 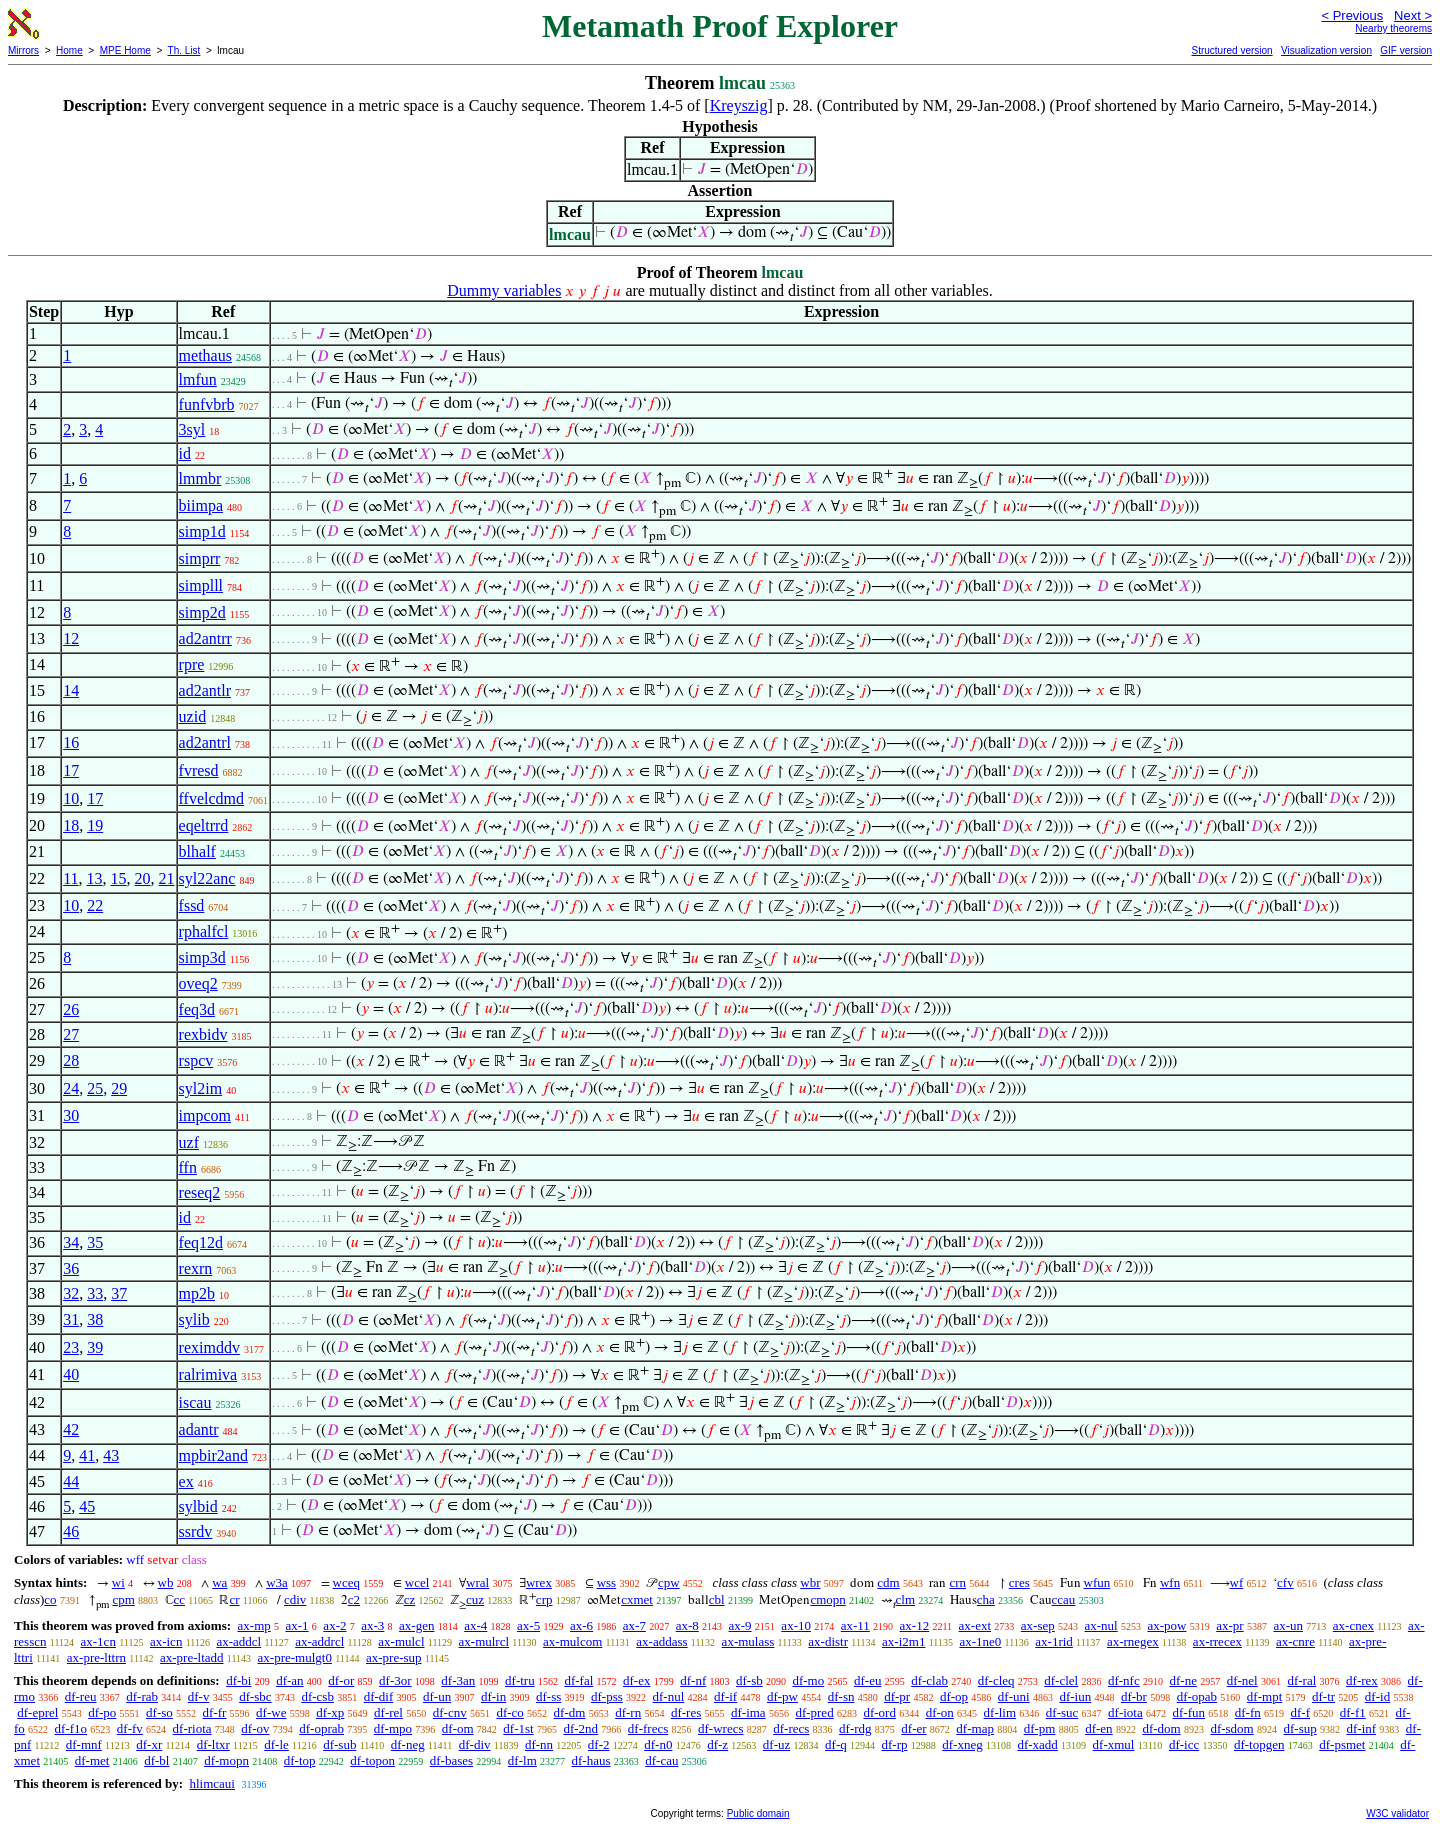 I want to click on df-ss, so click(x=548, y=1696).